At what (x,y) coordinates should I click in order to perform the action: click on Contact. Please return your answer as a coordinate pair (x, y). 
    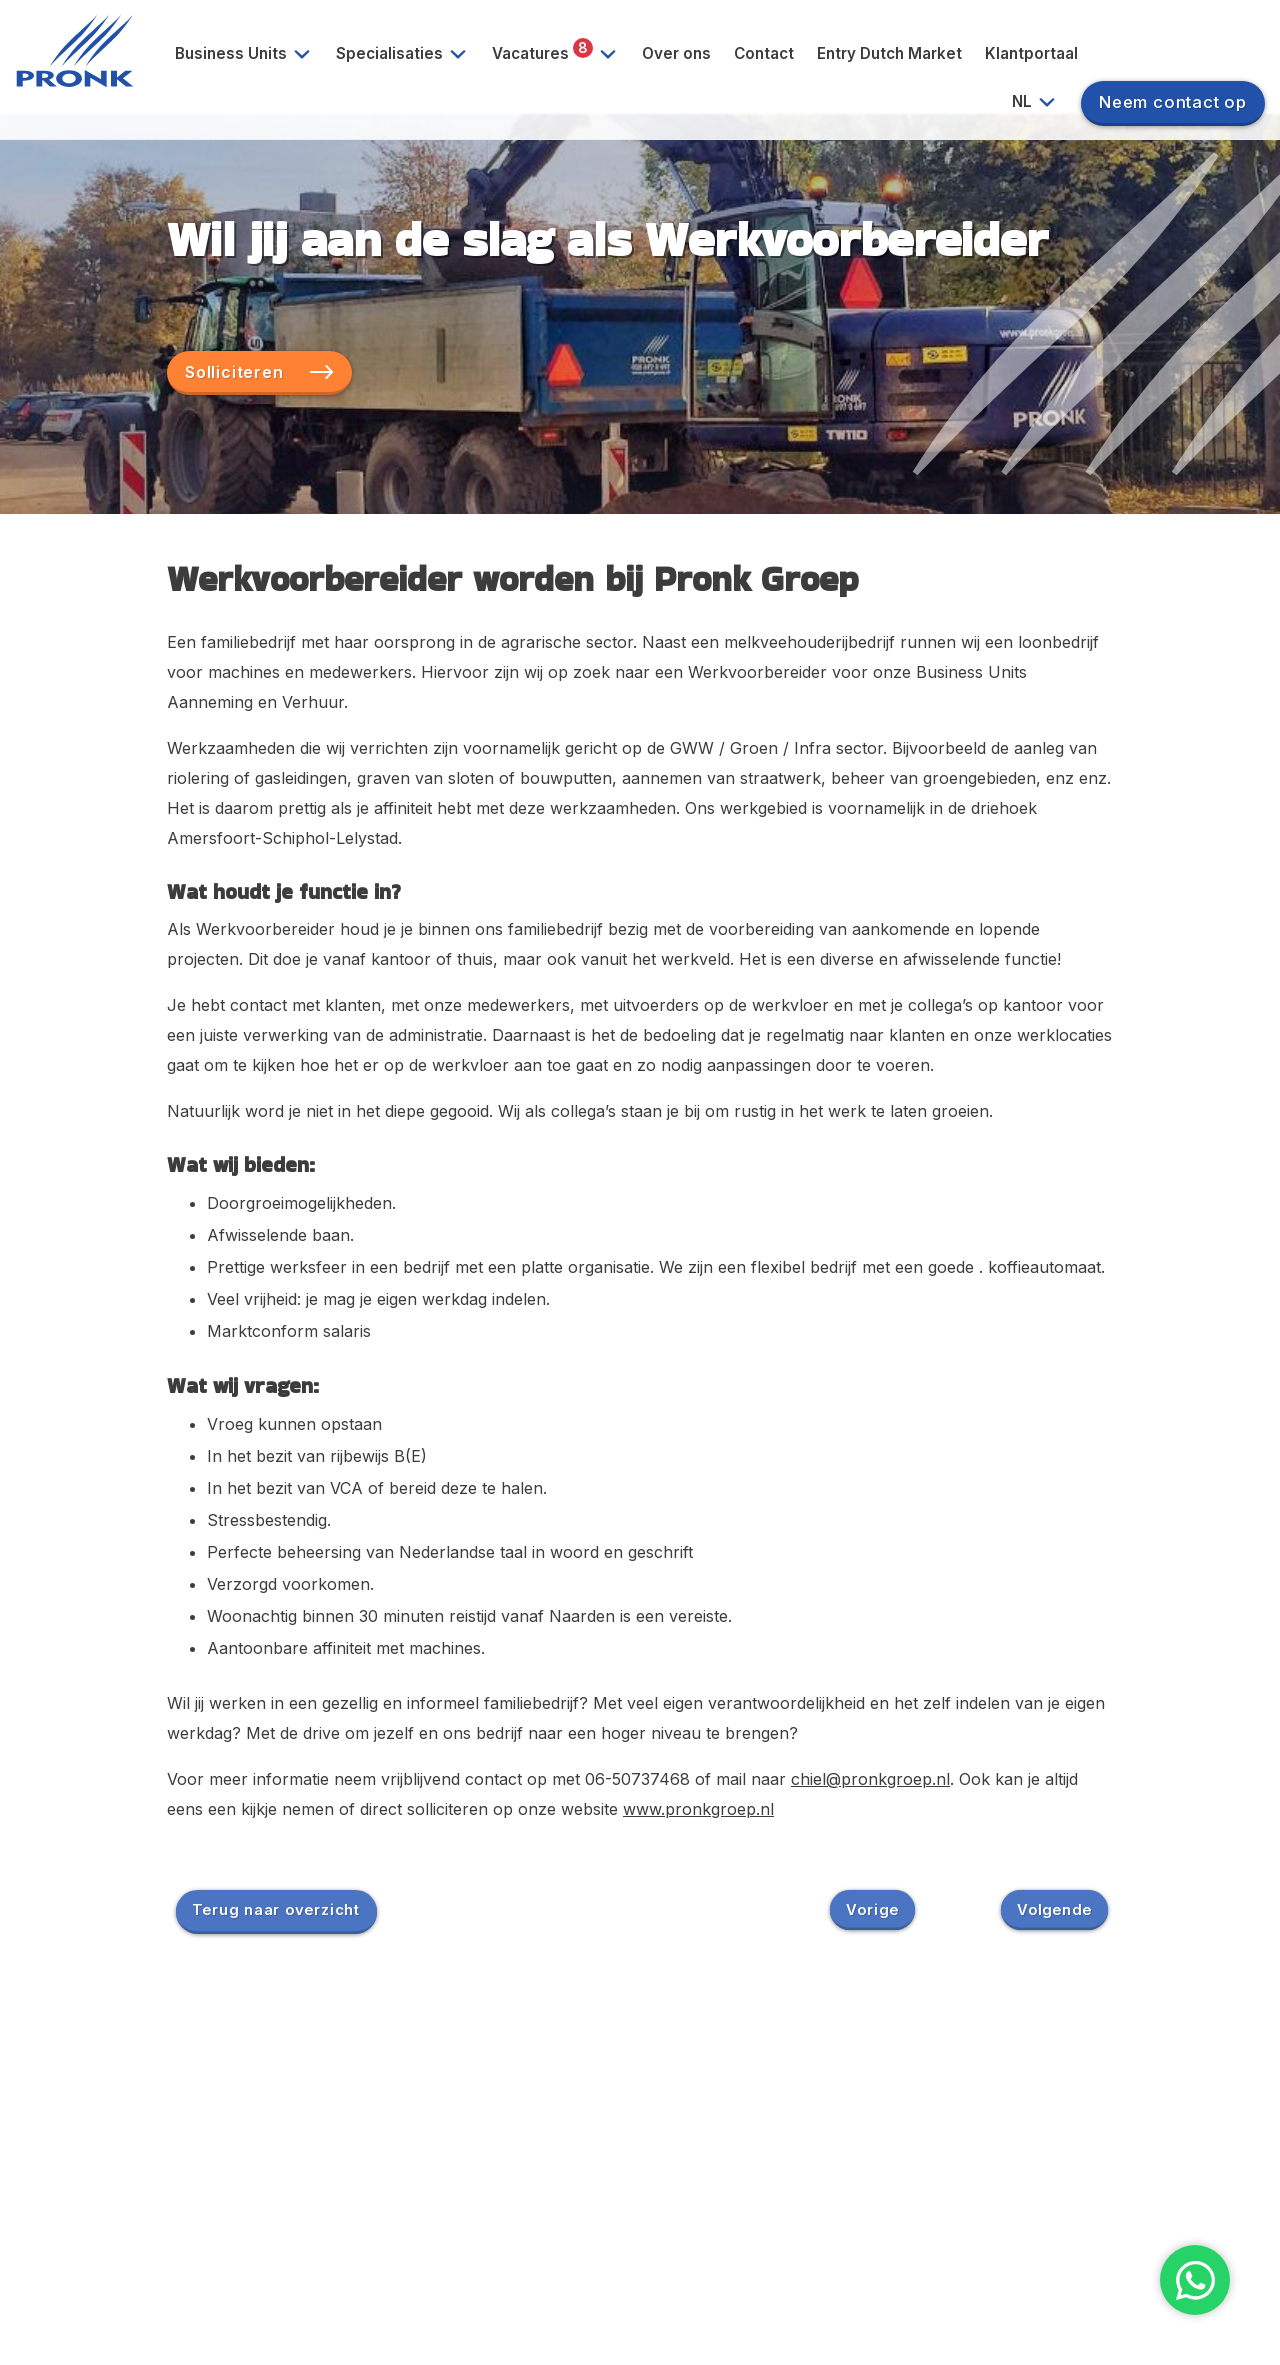
    Looking at the image, I should click on (764, 53).